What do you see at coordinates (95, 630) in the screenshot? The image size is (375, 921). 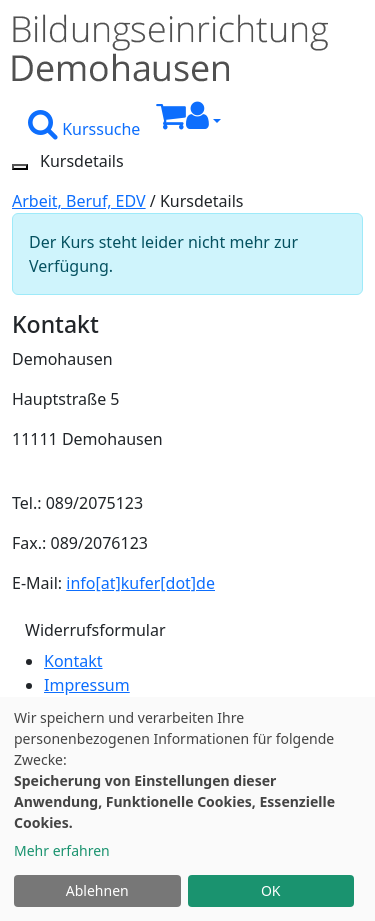 I see `Widerrufsformular` at bounding box center [95, 630].